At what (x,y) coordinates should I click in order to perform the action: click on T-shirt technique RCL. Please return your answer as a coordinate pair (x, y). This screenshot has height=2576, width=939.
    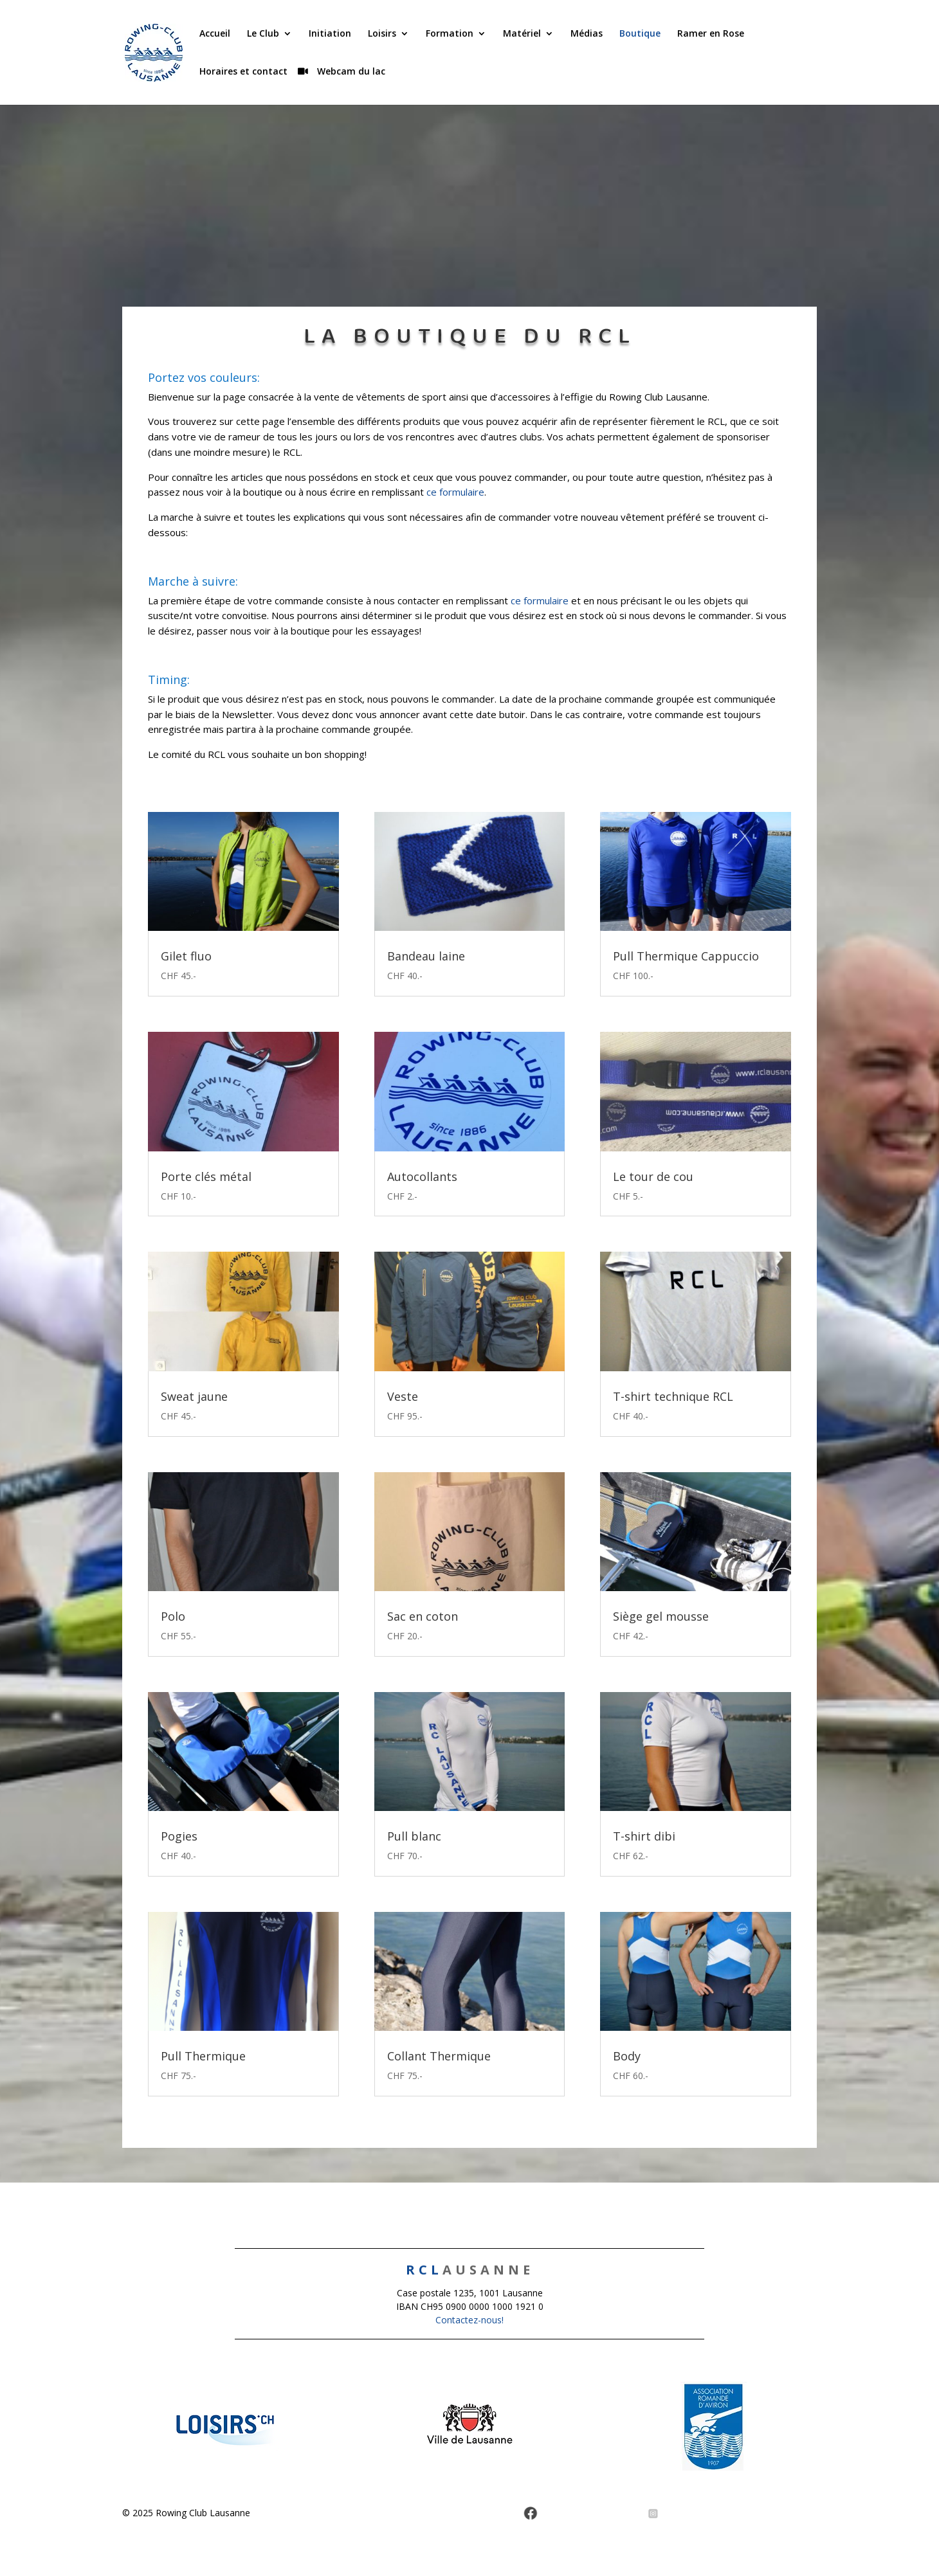
    Looking at the image, I should click on (673, 1396).